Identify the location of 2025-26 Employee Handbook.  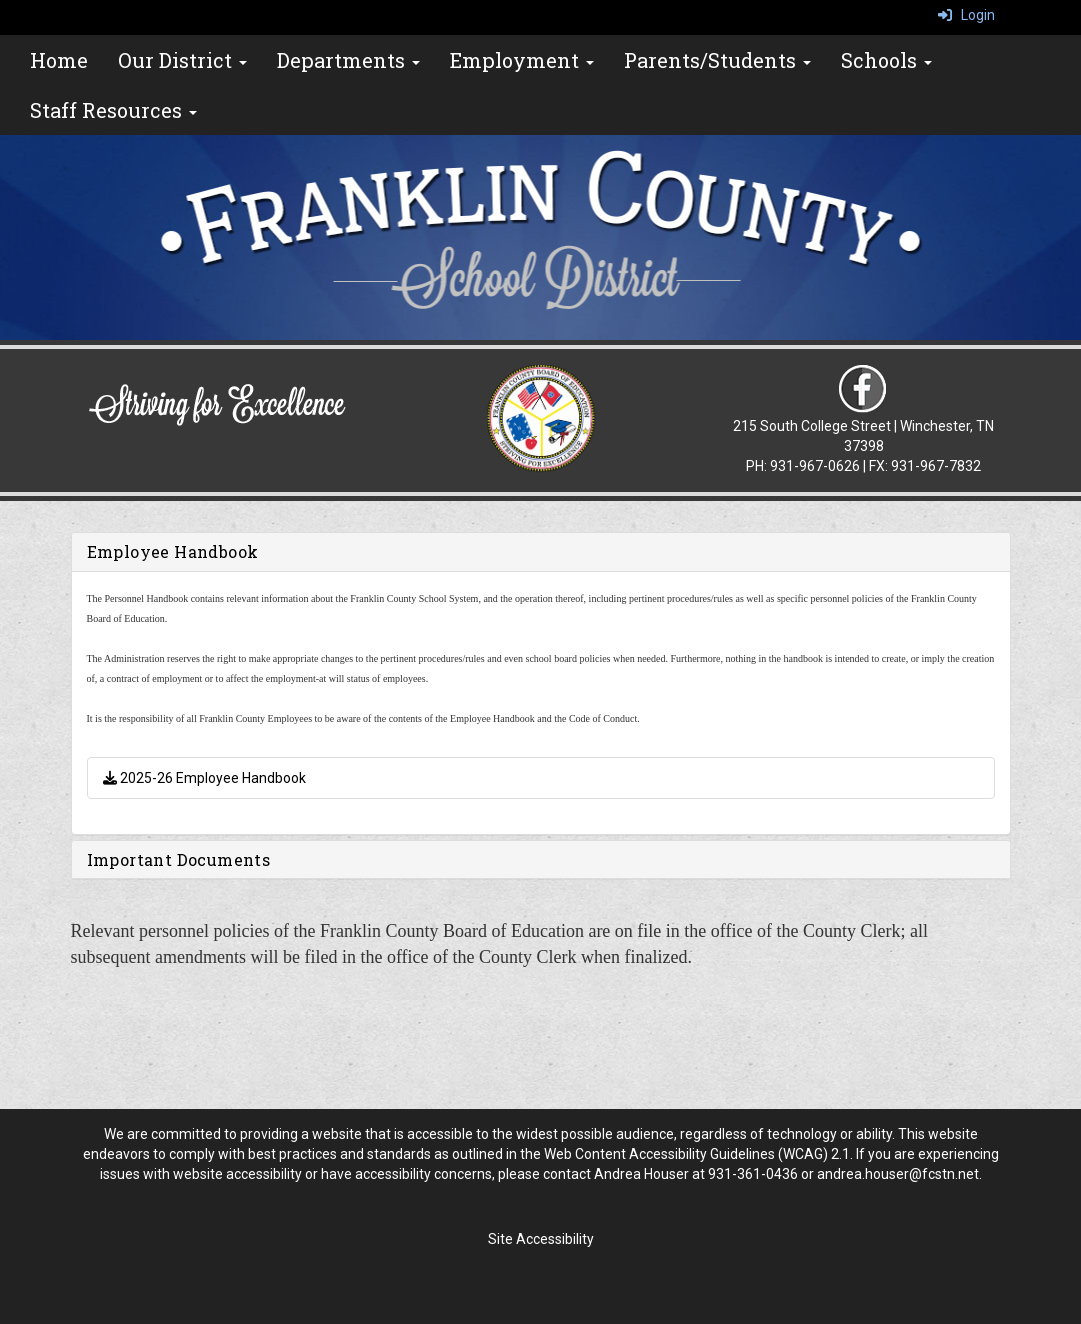
(204, 778).